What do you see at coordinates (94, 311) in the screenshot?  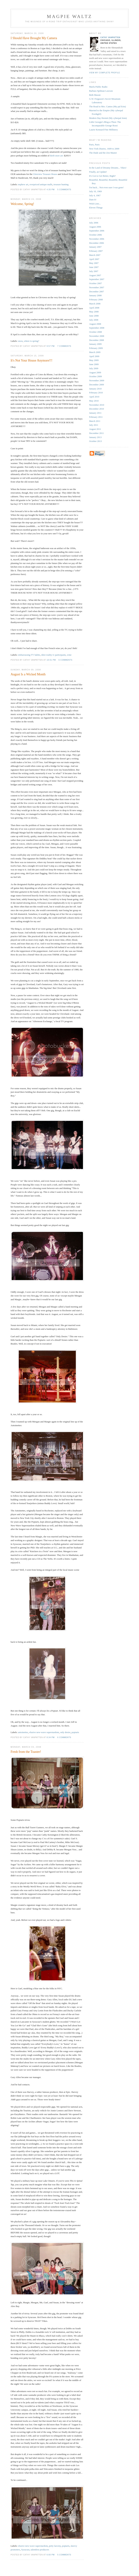 I see `May 2008` at bounding box center [94, 311].